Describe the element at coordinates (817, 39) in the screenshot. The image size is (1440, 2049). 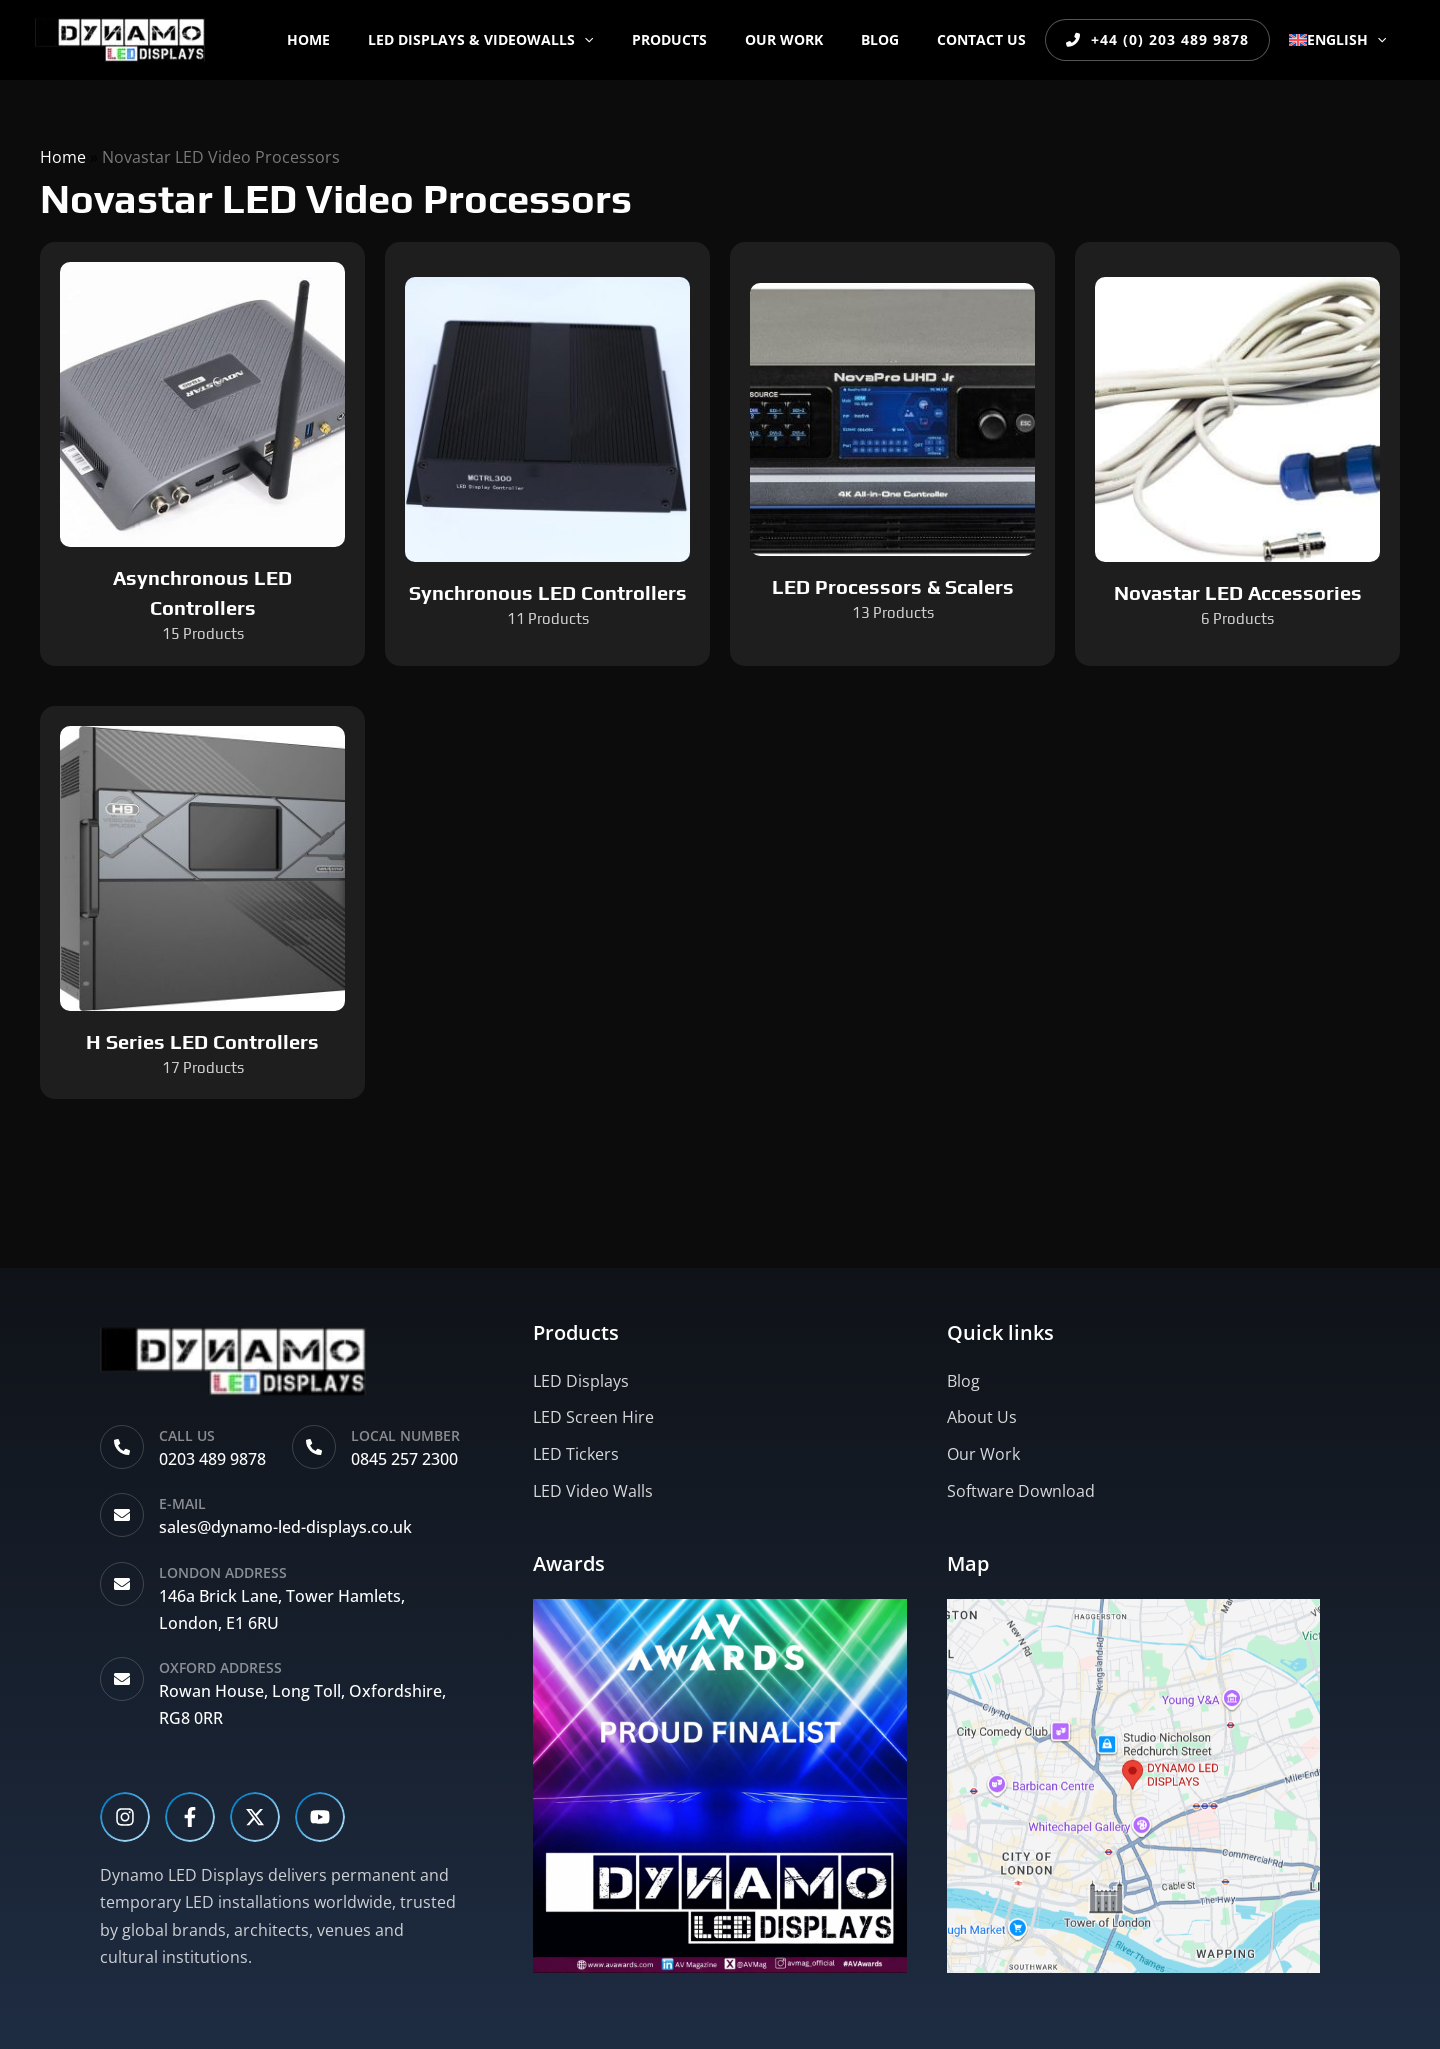
I see `OUR WORK` at that location.